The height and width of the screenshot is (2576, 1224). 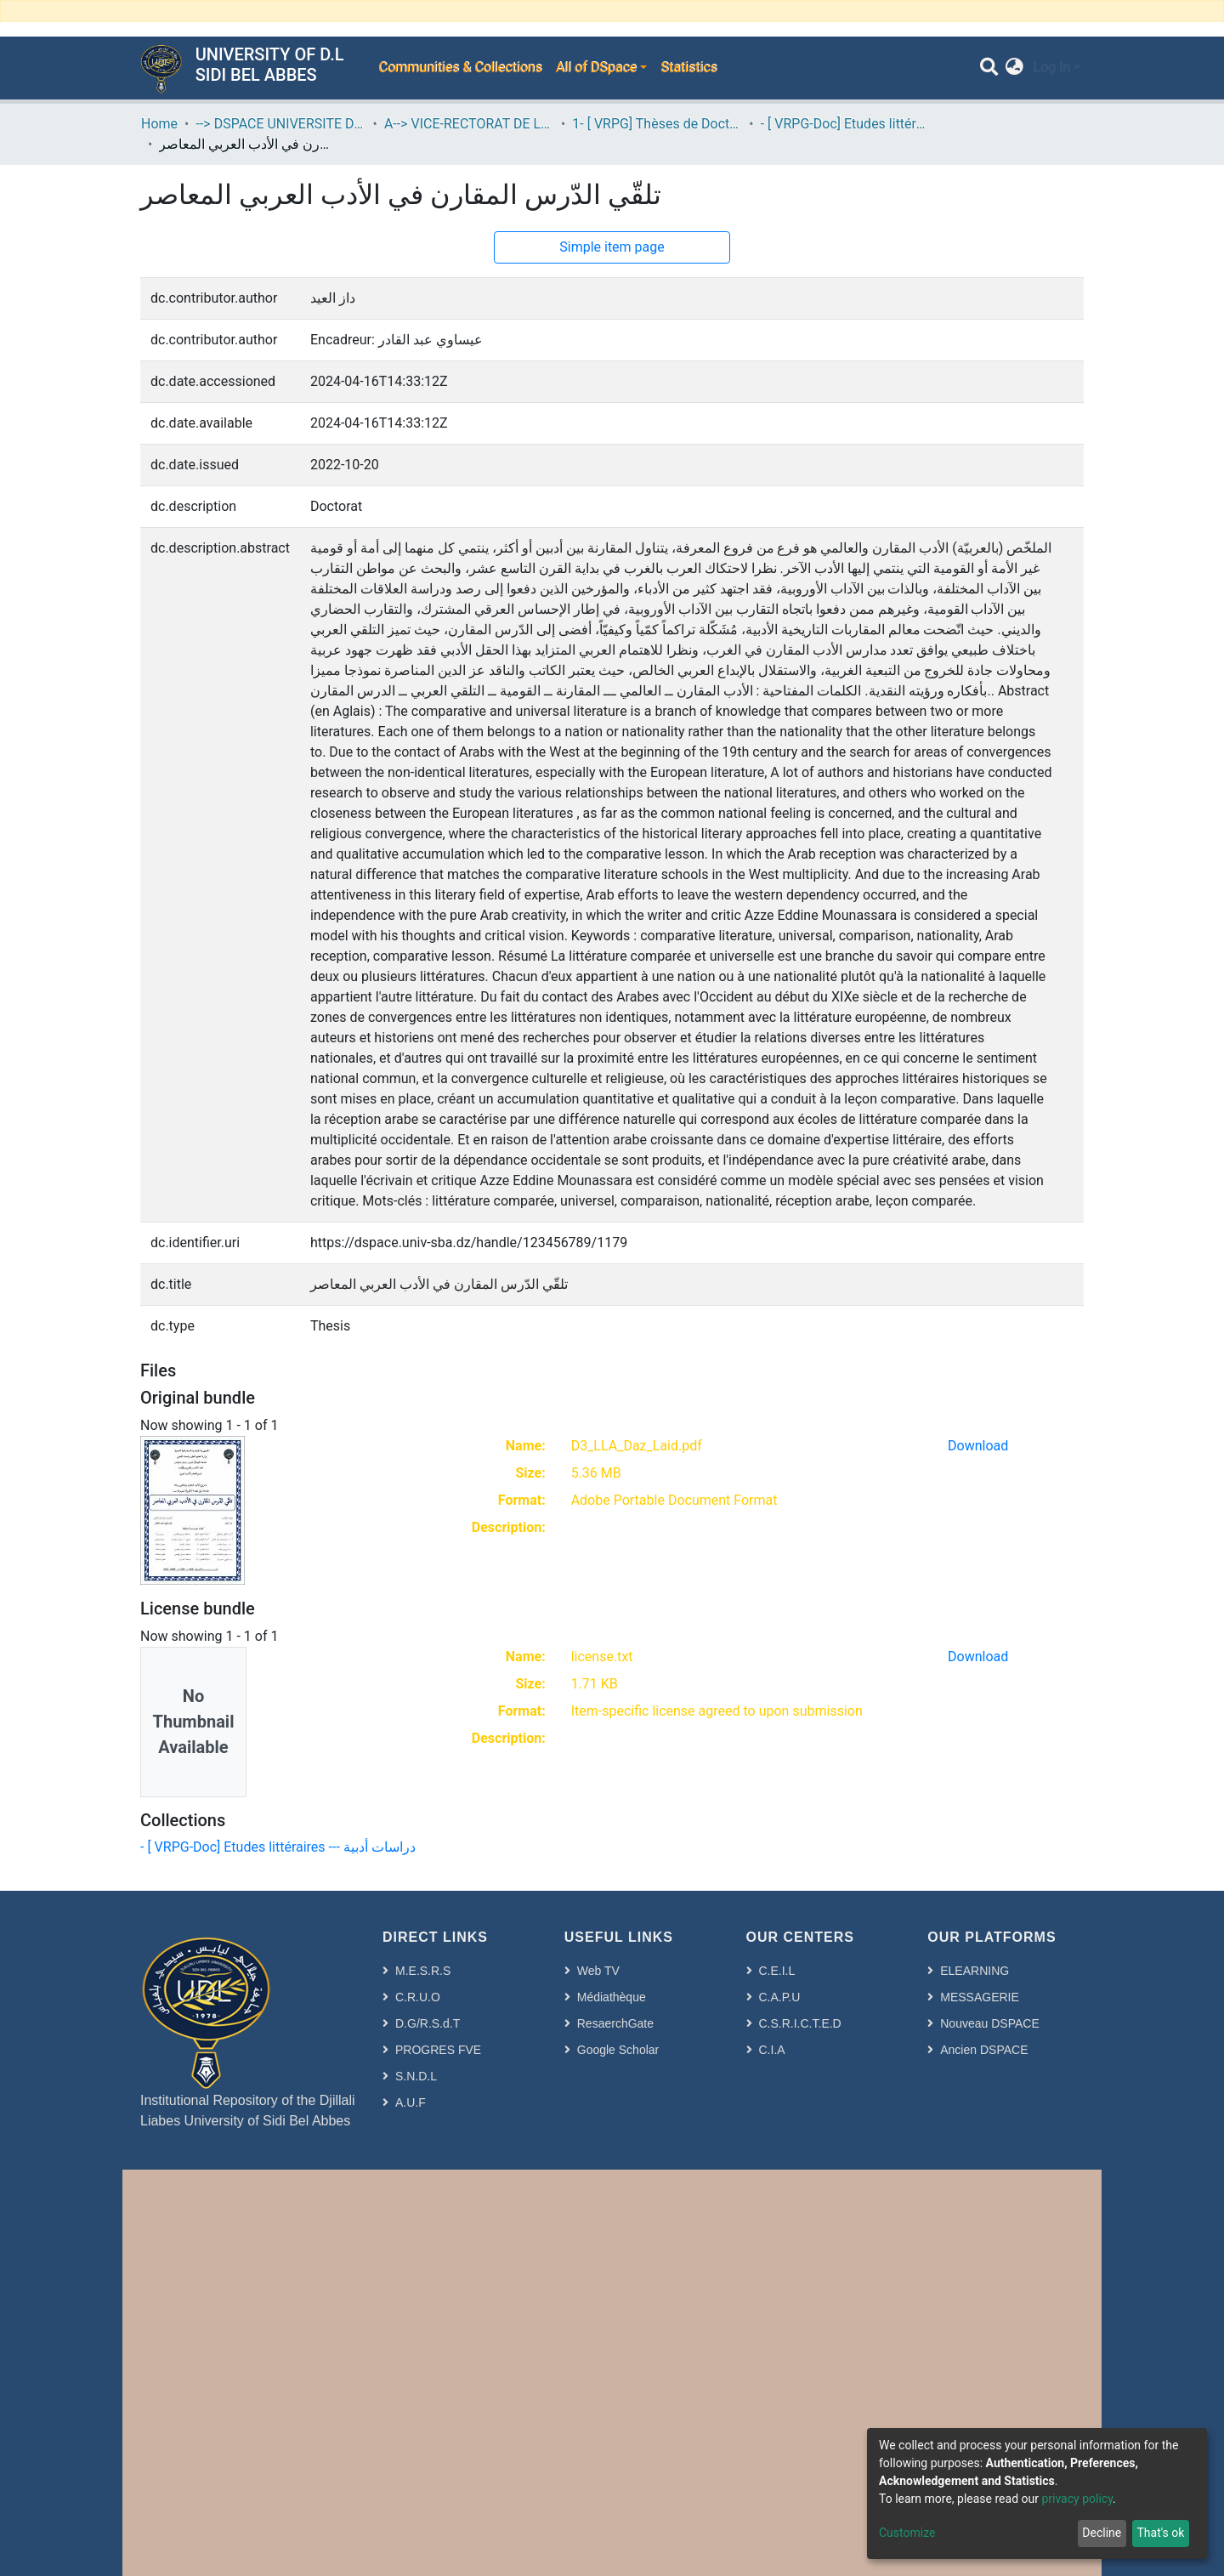 What do you see at coordinates (984, 2050) in the screenshot?
I see `Ancien DSPACE` at bounding box center [984, 2050].